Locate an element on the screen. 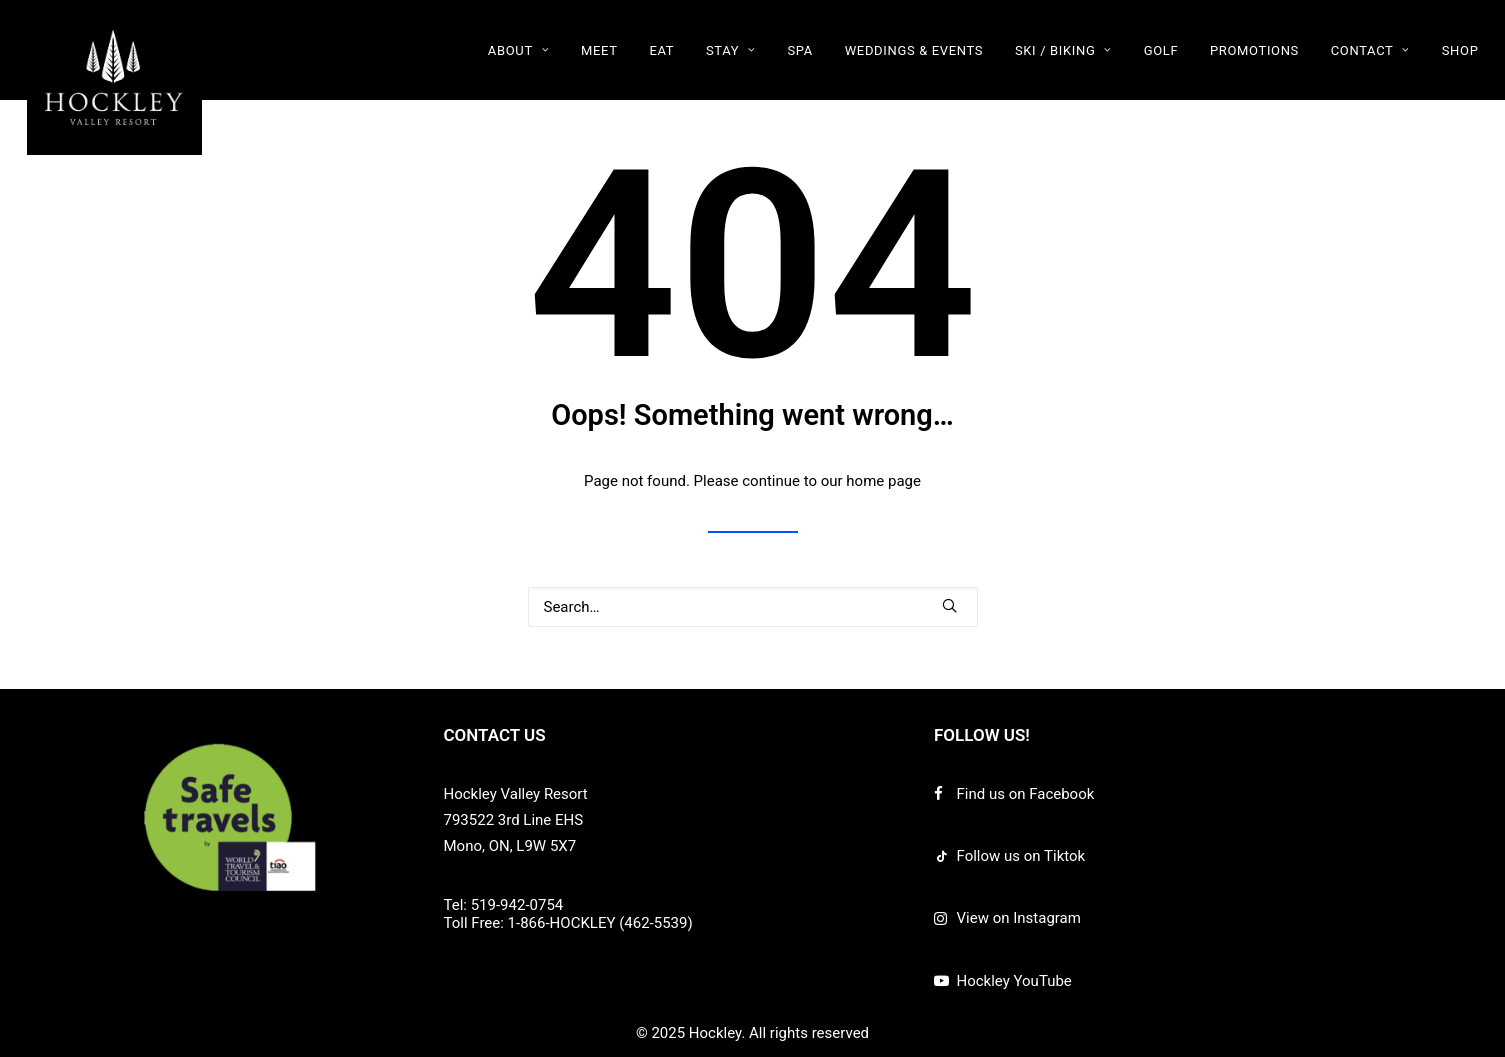 The height and width of the screenshot is (1057, 1505). CONTACT is located at coordinates (1370, 50).